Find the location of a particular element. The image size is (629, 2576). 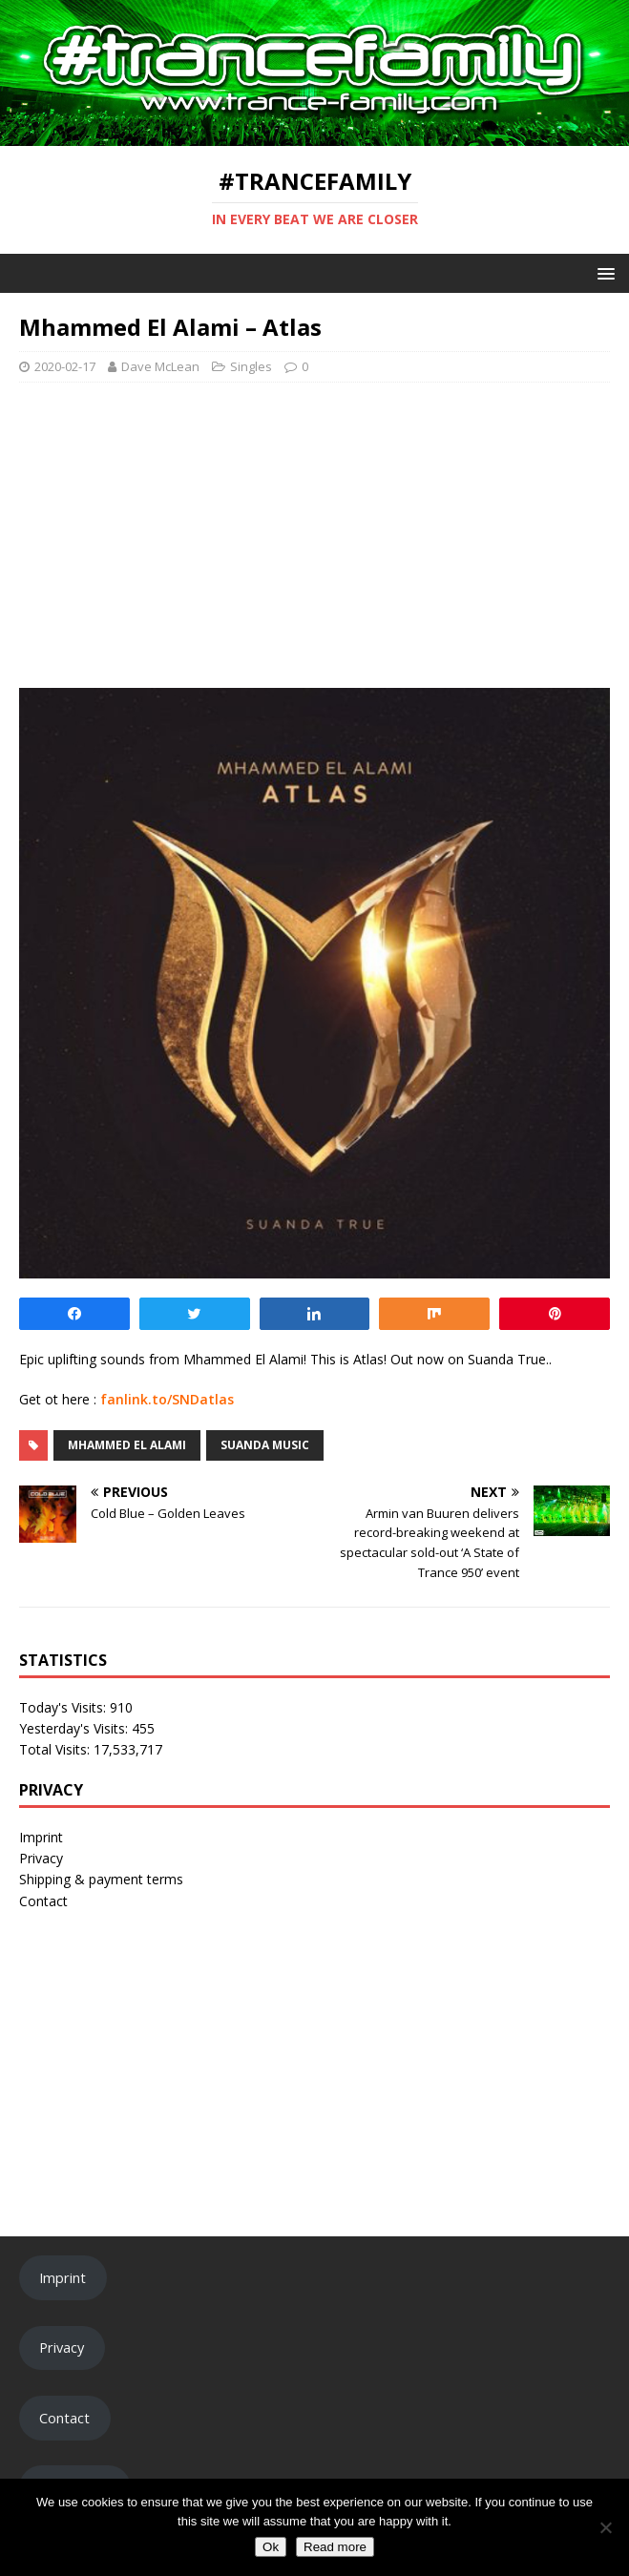

Singles is located at coordinates (251, 366).